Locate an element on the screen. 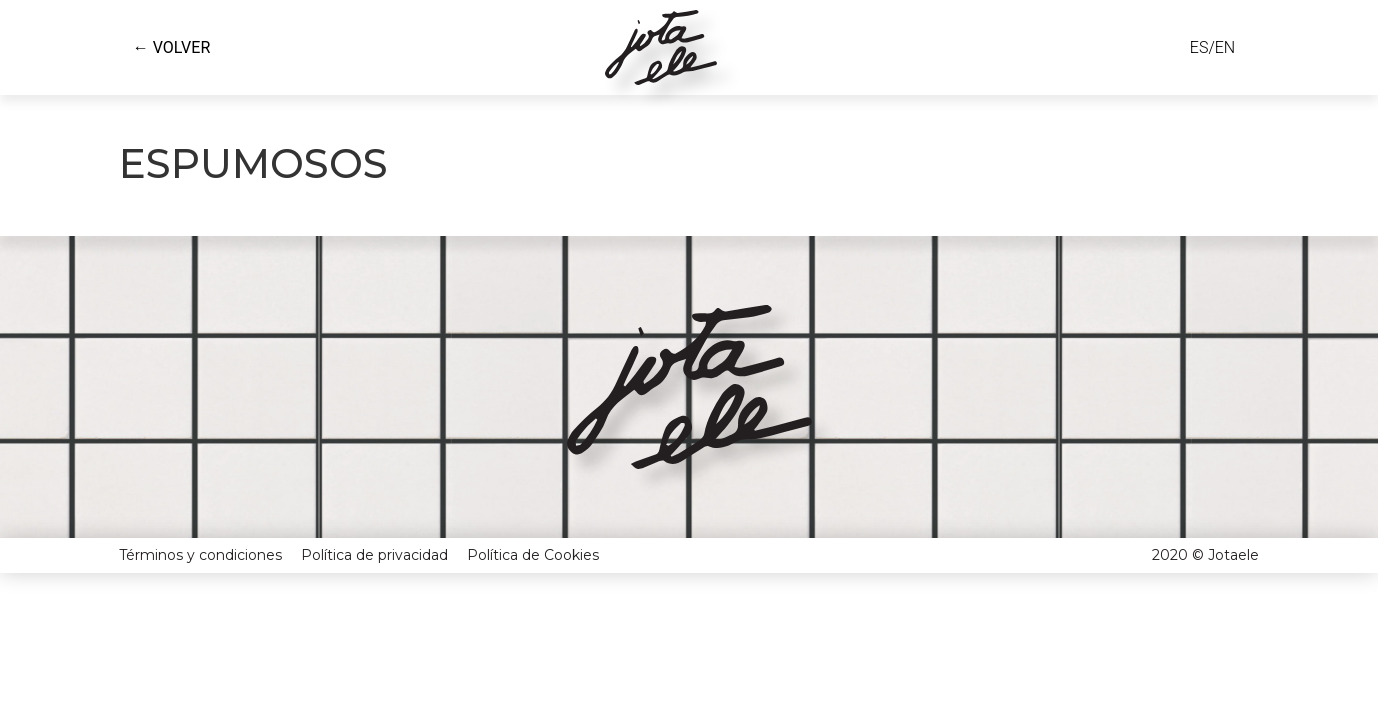  Política de Cookies is located at coordinates (533, 518).